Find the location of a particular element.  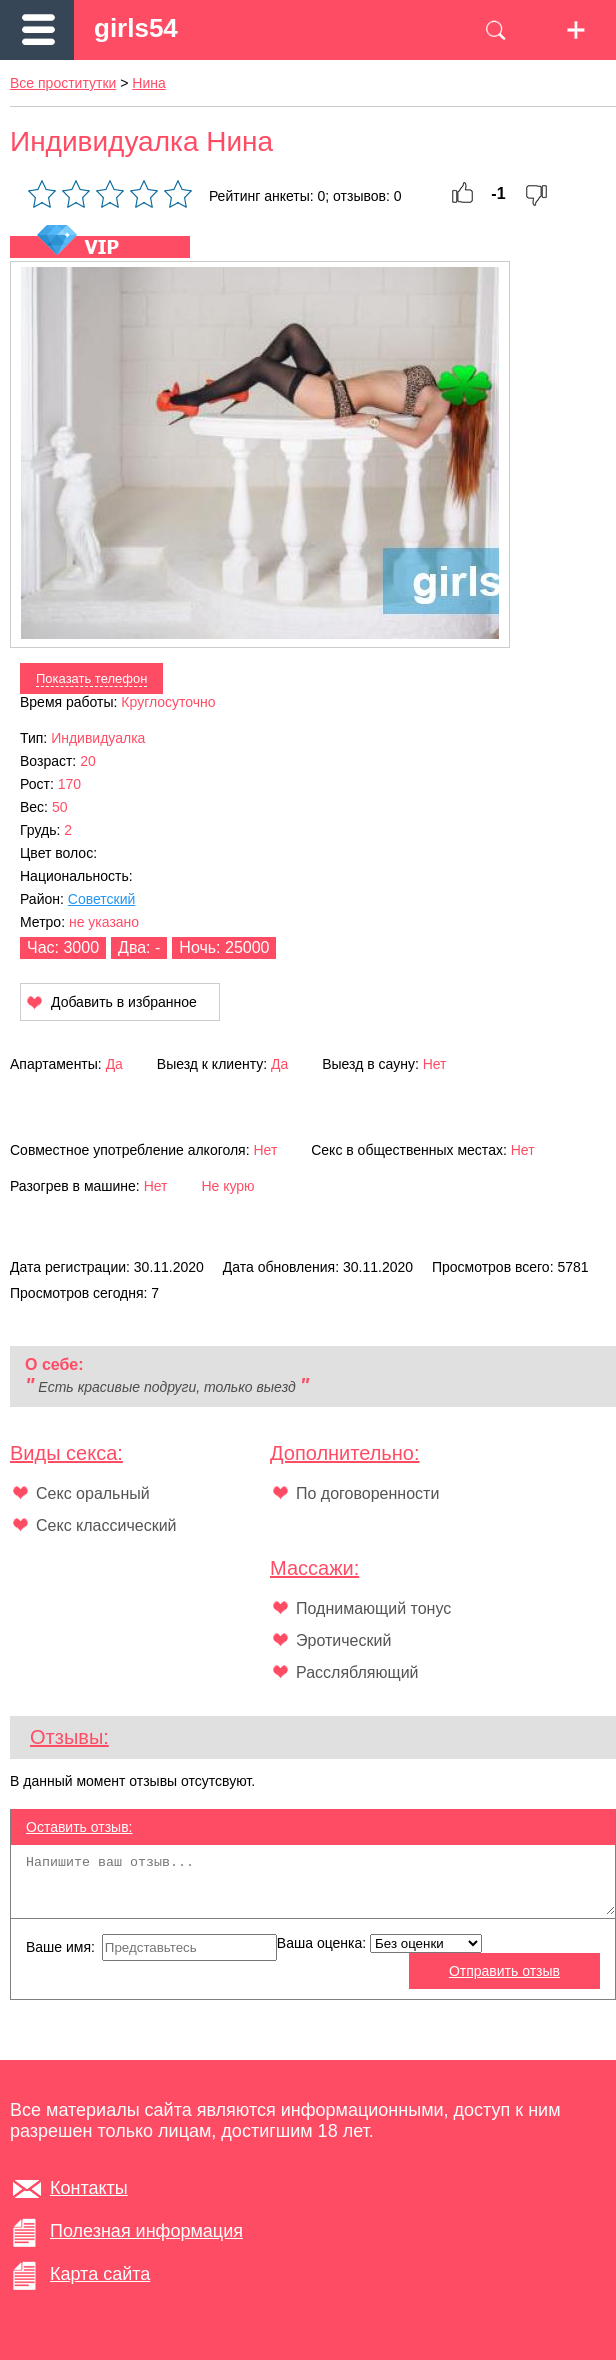

Ваша оценка: is located at coordinates (379, 1943).